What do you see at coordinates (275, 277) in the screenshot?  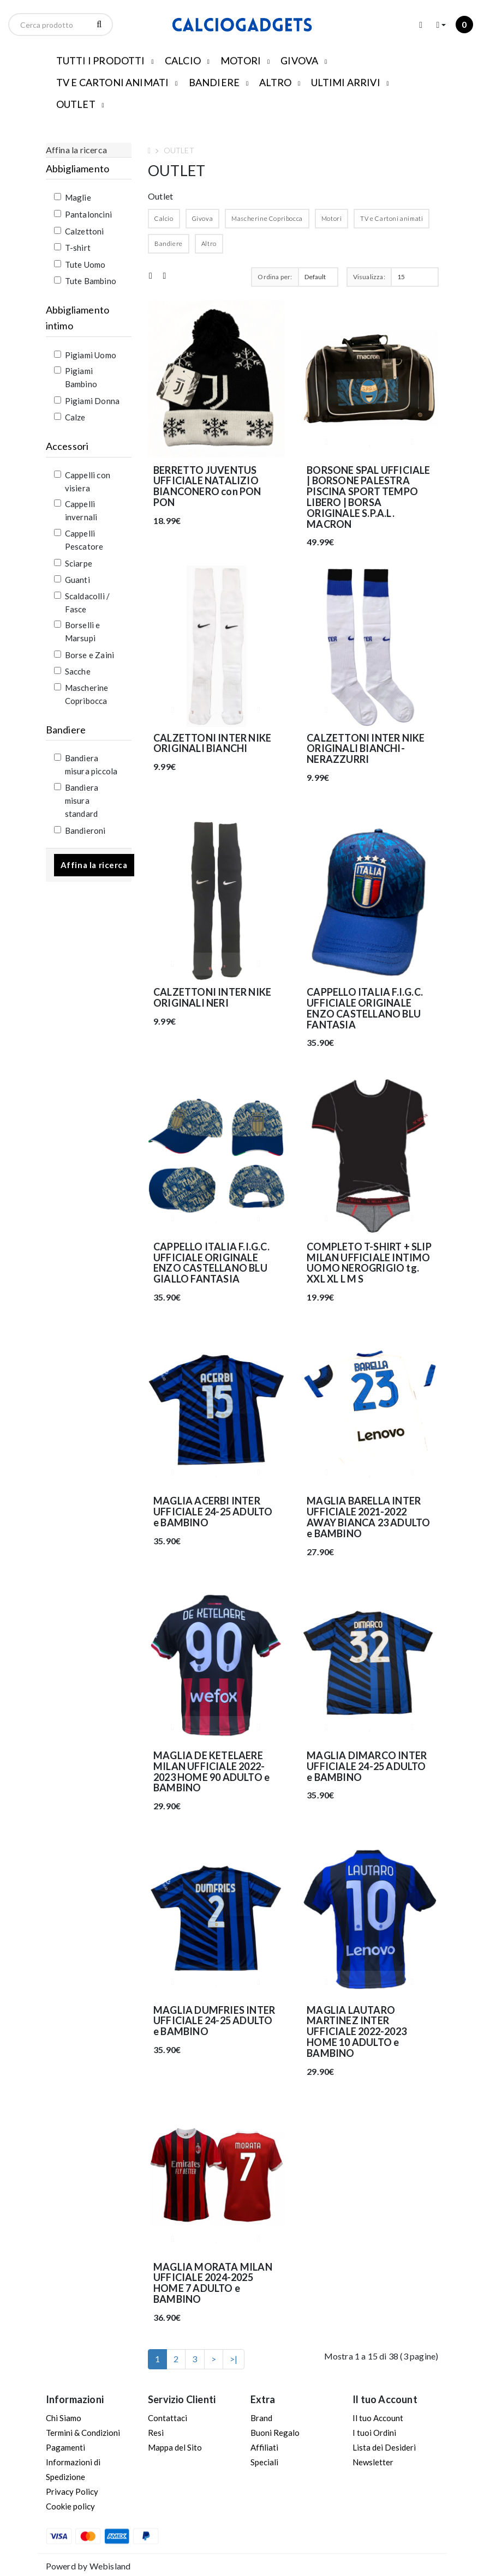 I see `Ordina per:` at bounding box center [275, 277].